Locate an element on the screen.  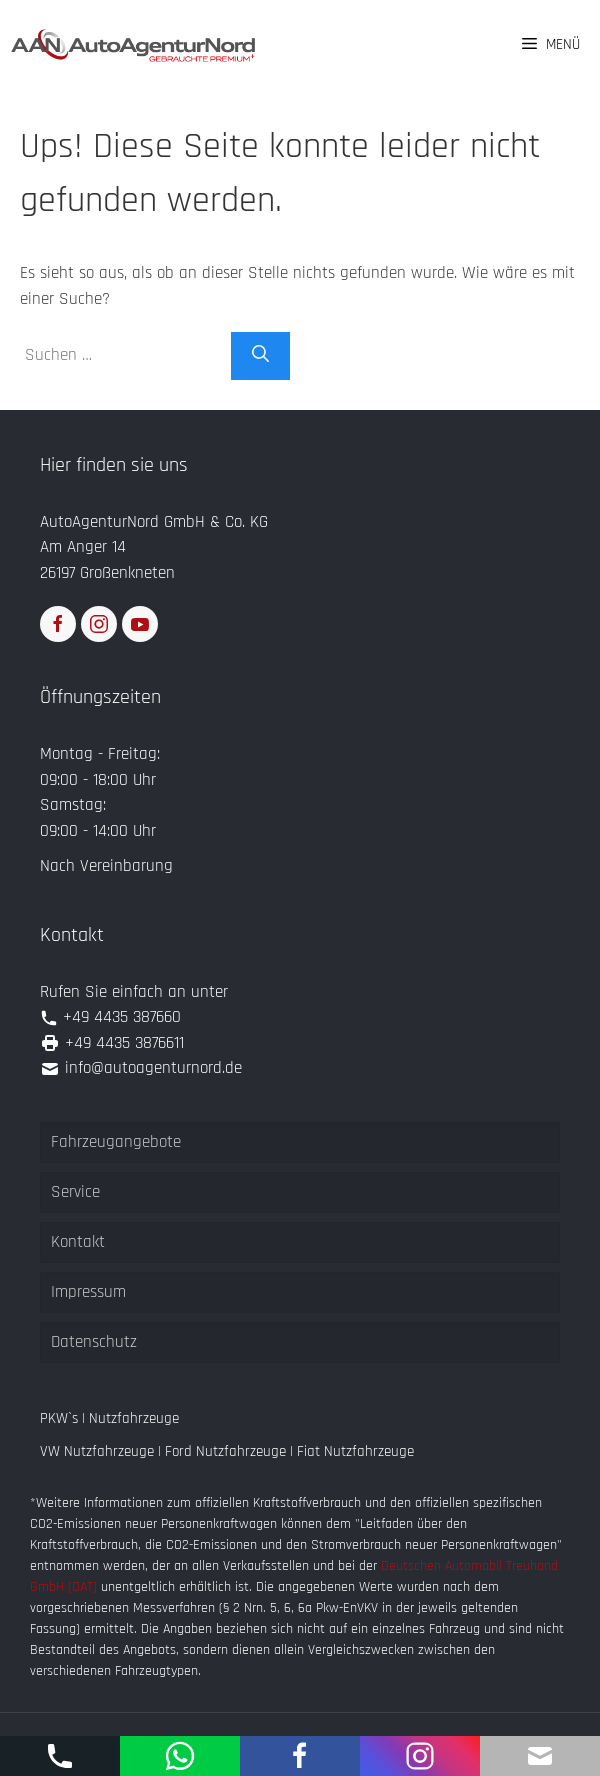
Service is located at coordinates (75, 1192).